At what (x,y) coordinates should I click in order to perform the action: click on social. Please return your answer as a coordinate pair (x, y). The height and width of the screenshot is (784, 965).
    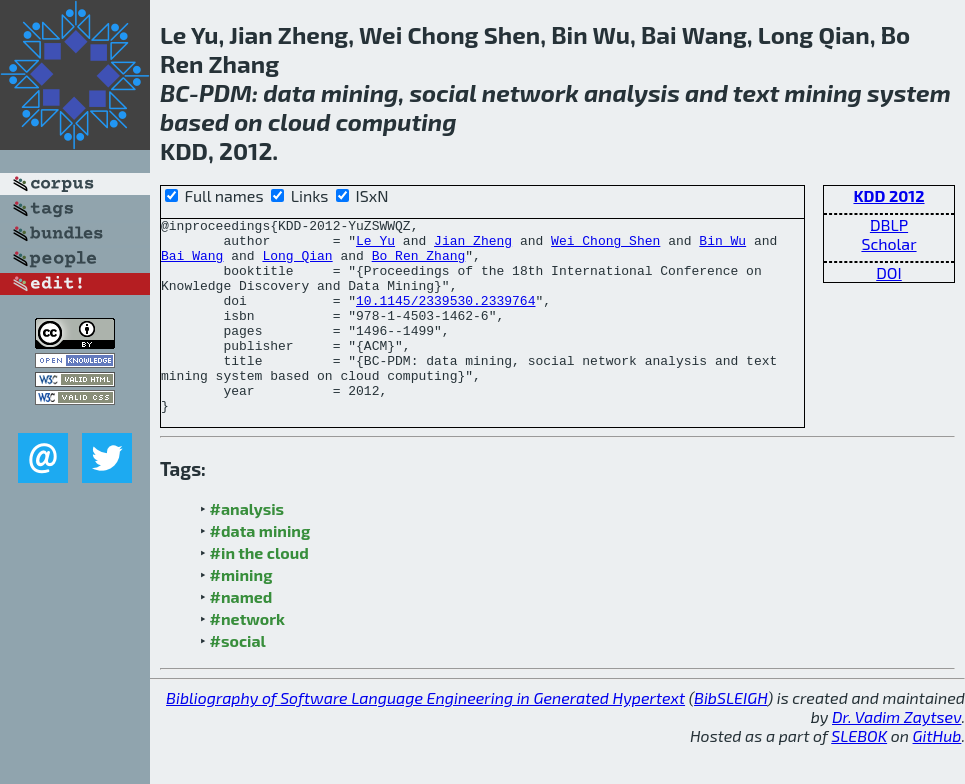
    Looking at the image, I should click on (442, 92).